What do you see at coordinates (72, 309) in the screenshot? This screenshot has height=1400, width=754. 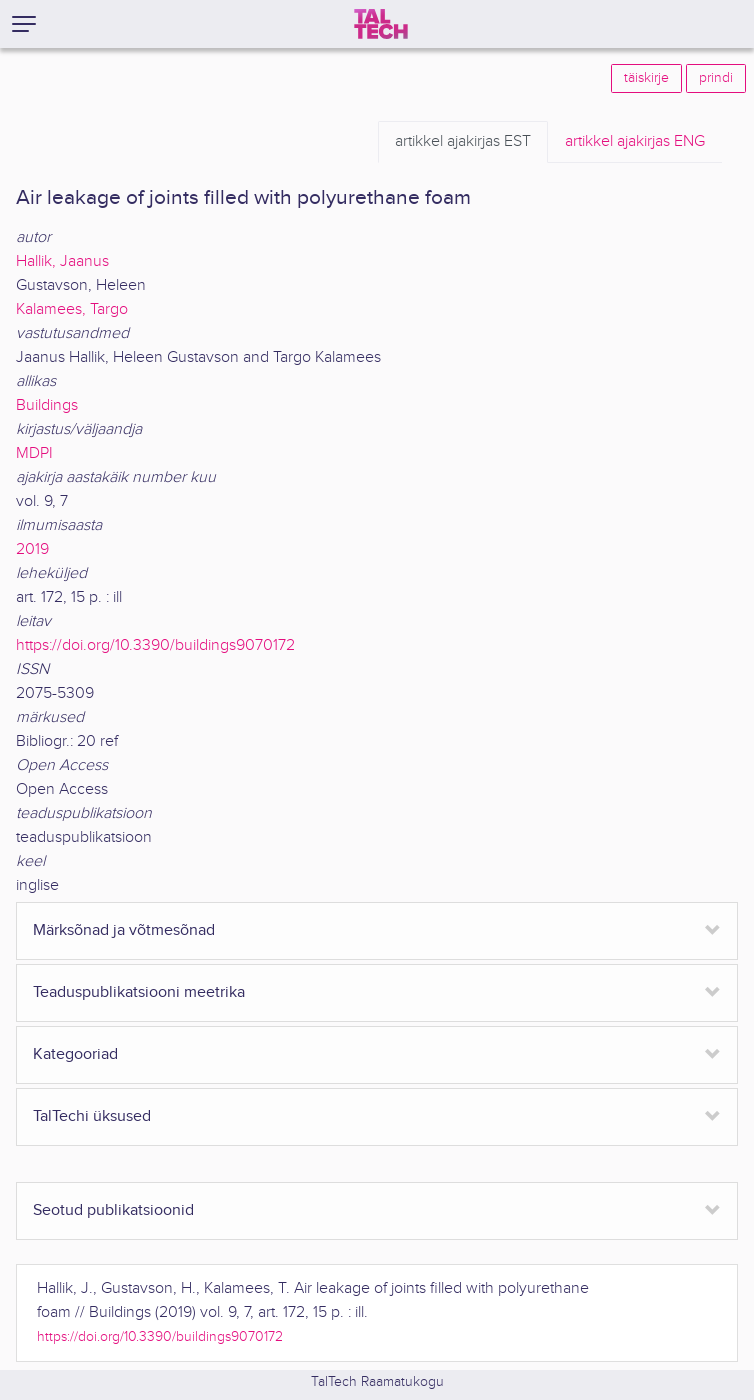 I see `Kalamees, Targo` at bounding box center [72, 309].